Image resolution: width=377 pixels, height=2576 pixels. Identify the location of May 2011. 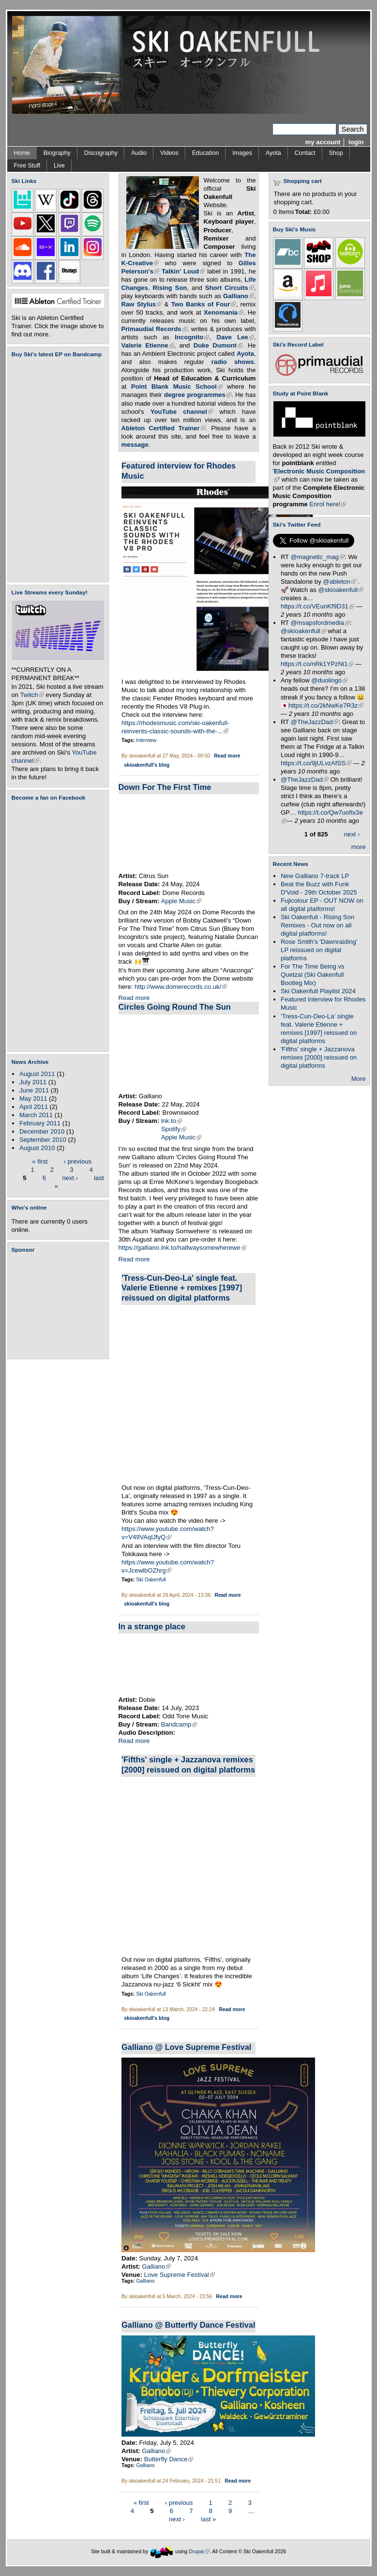
(33, 1098).